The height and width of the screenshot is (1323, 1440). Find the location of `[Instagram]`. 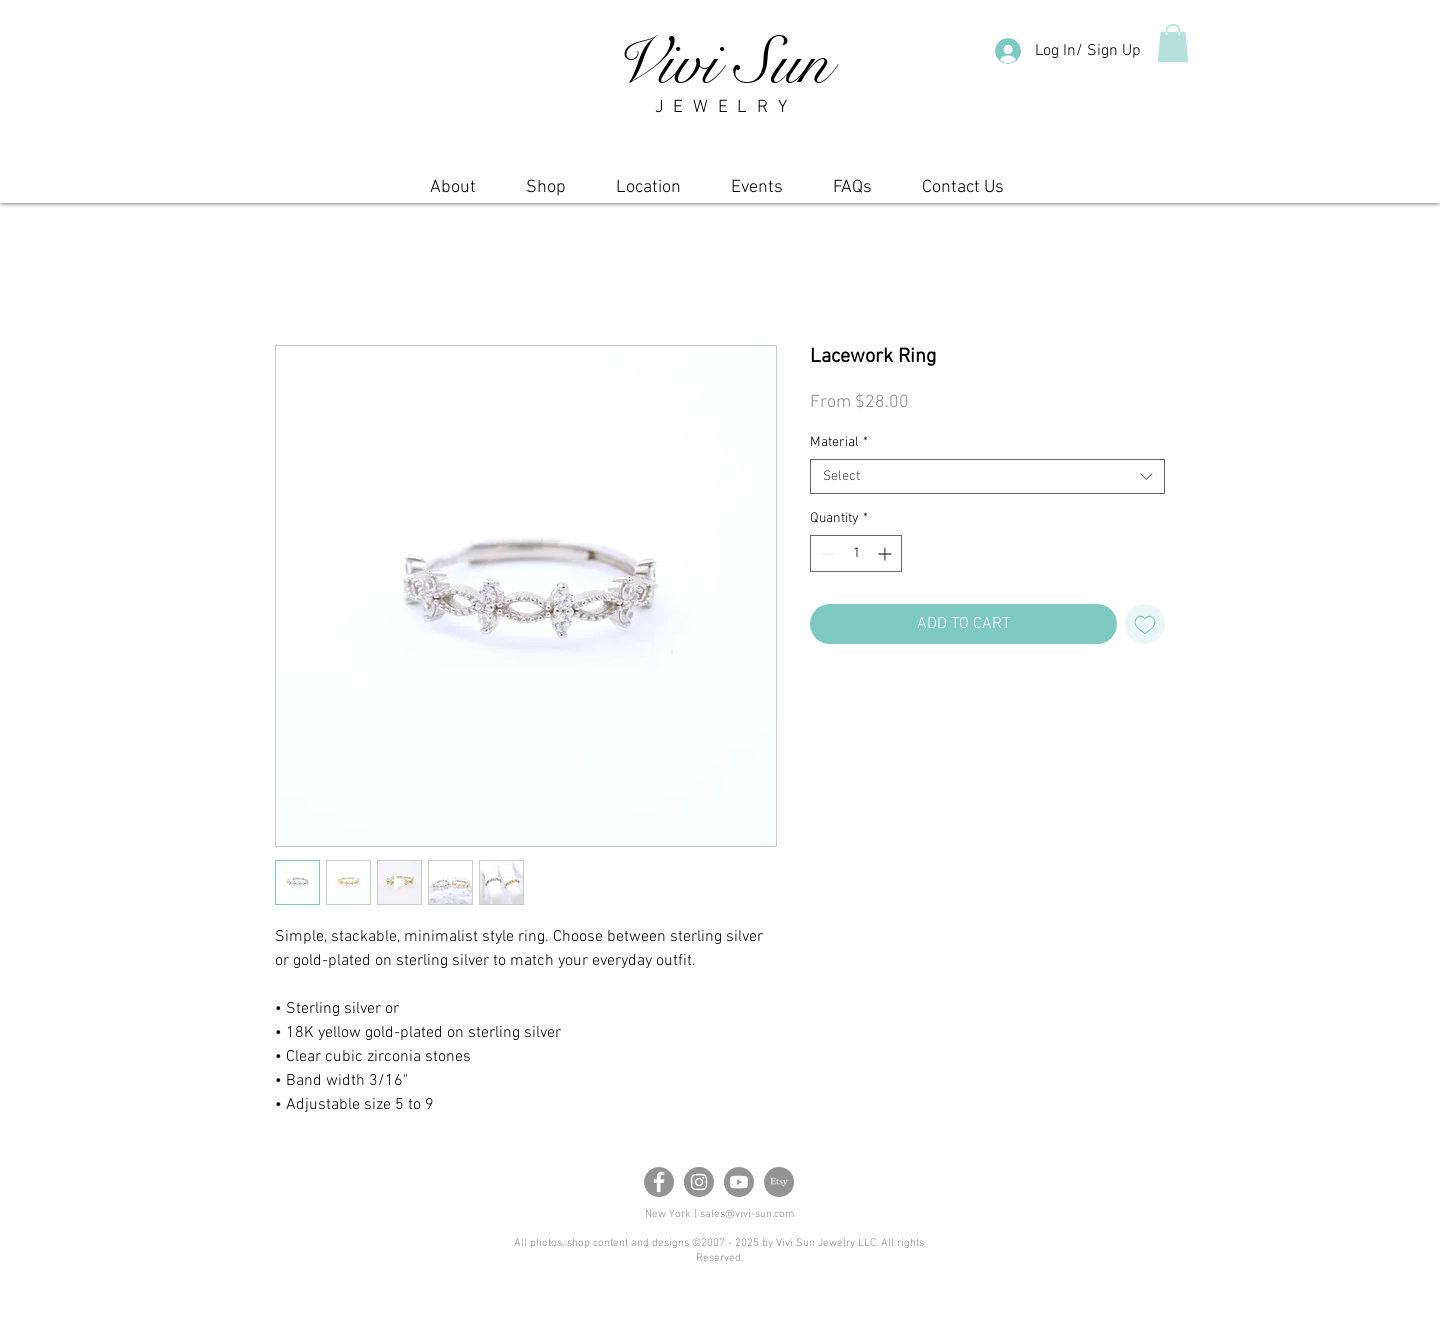

[Instagram] is located at coordinates (699, 1182).